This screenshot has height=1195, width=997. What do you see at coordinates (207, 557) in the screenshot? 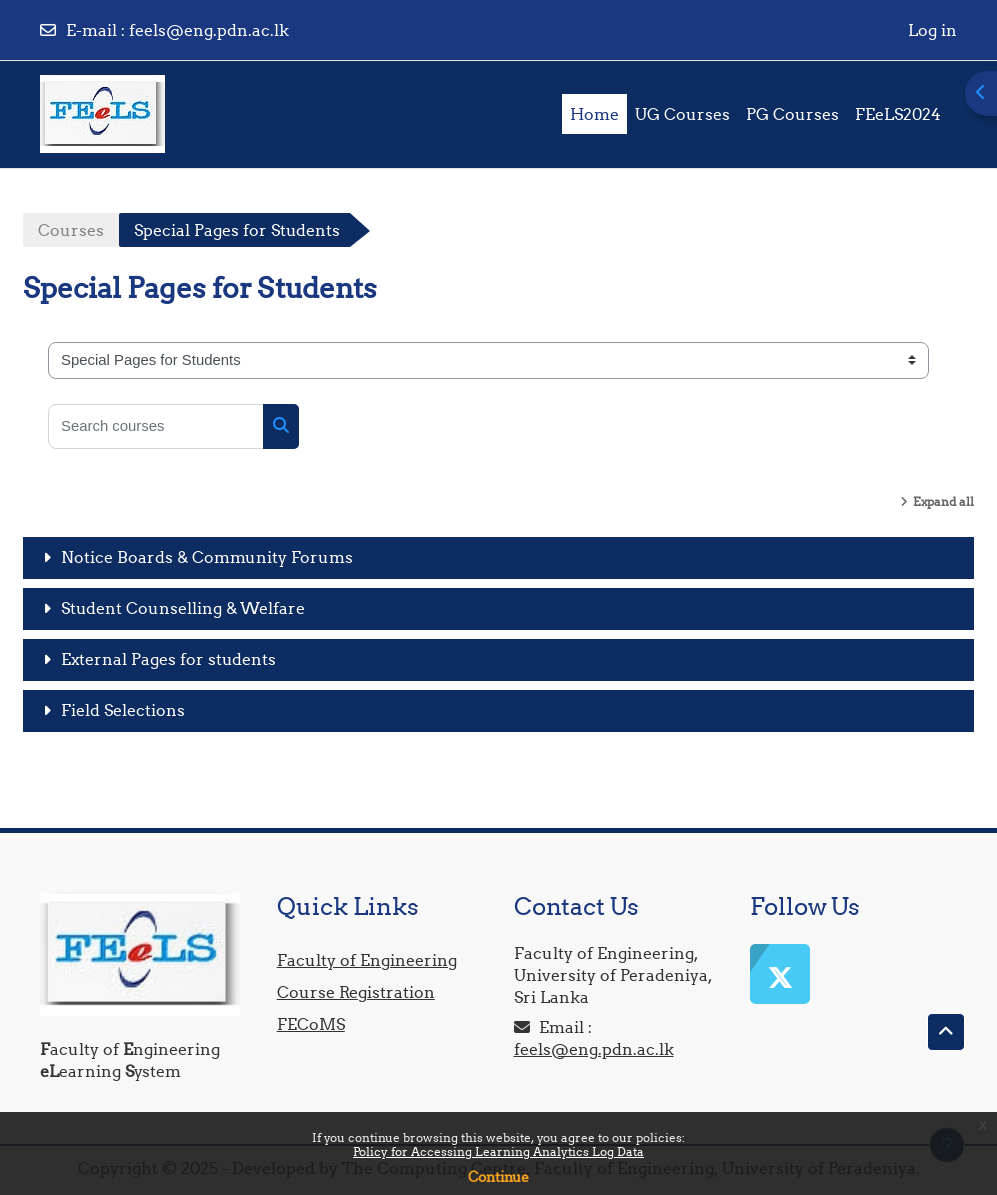
I see `Notice Boards & Community Forums` at bounding box center [207, 557].